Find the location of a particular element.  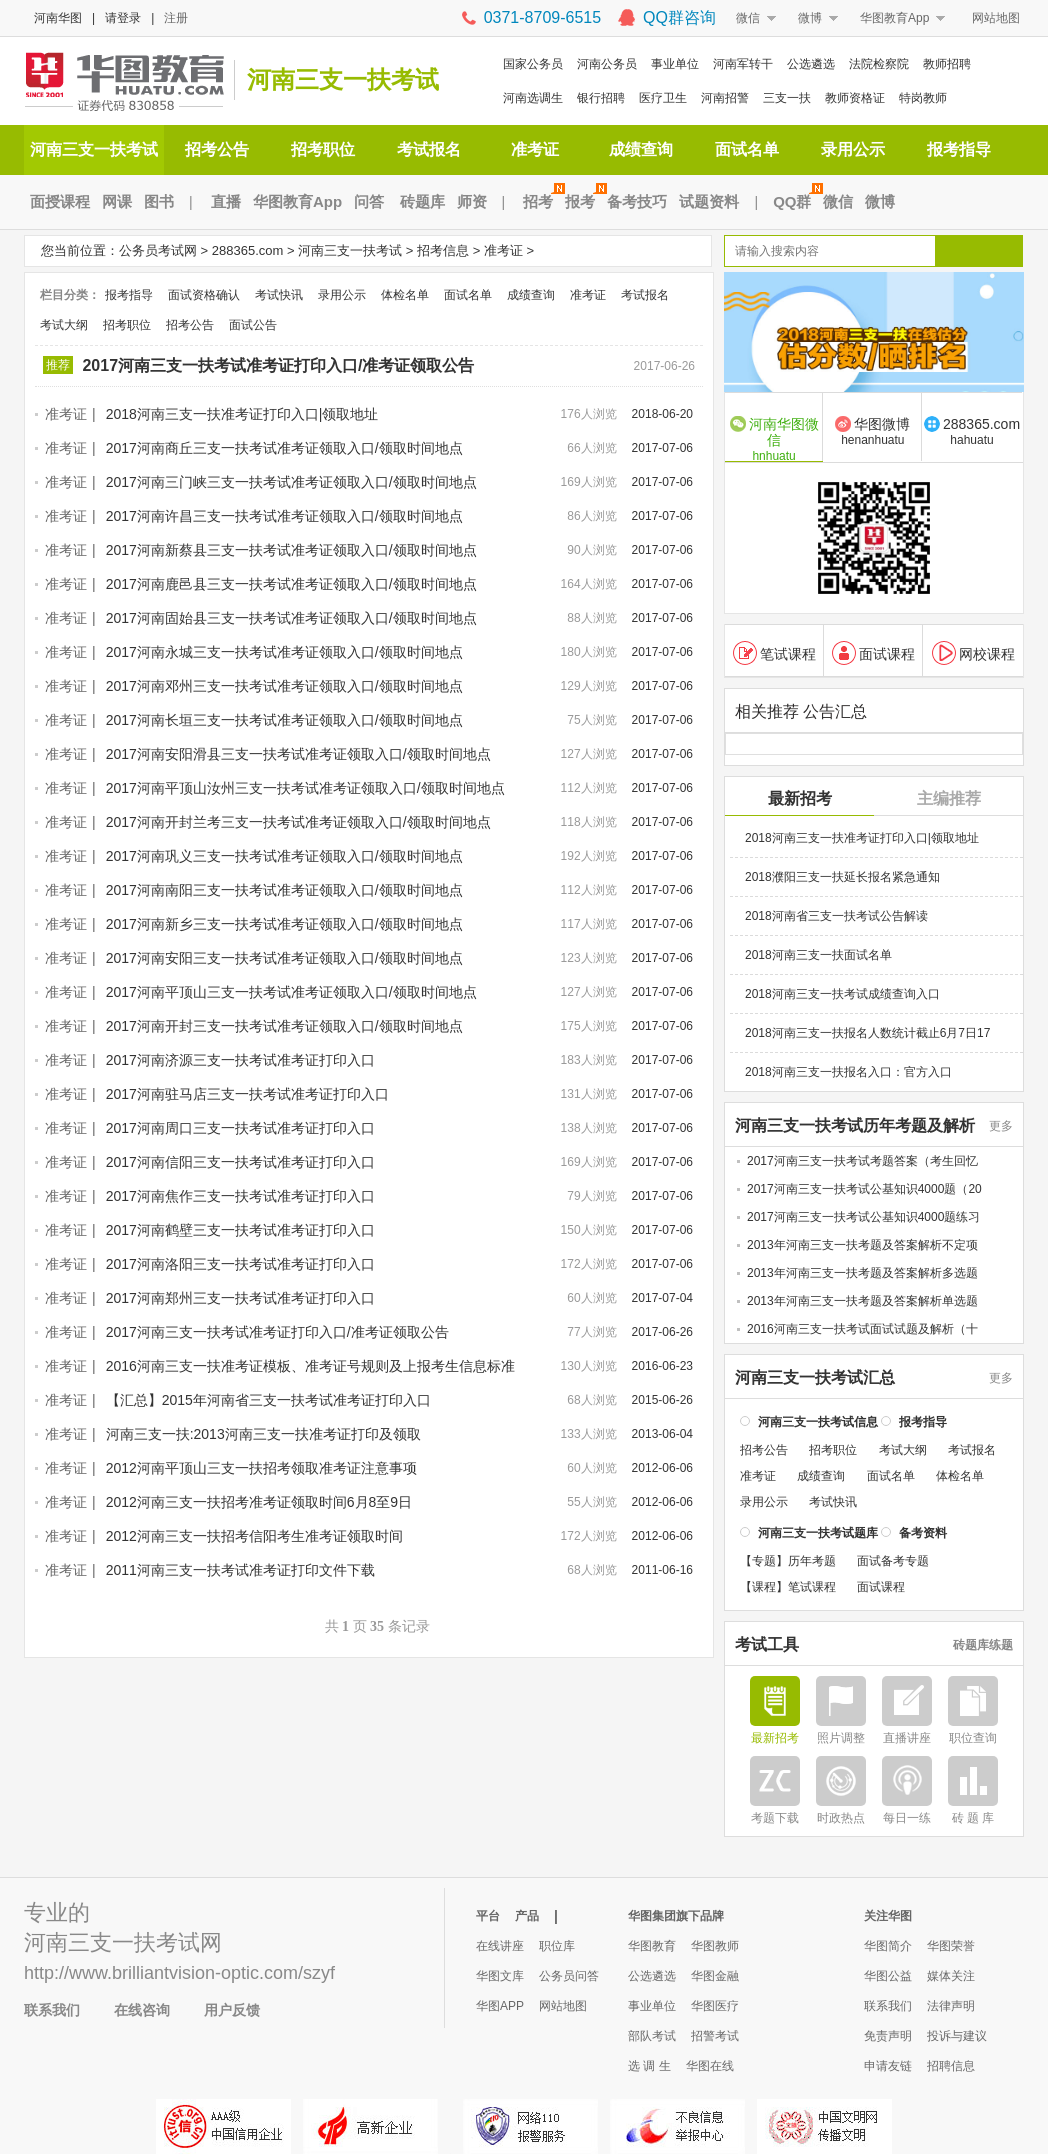

体检名单 is located at coordinates (405, 295).